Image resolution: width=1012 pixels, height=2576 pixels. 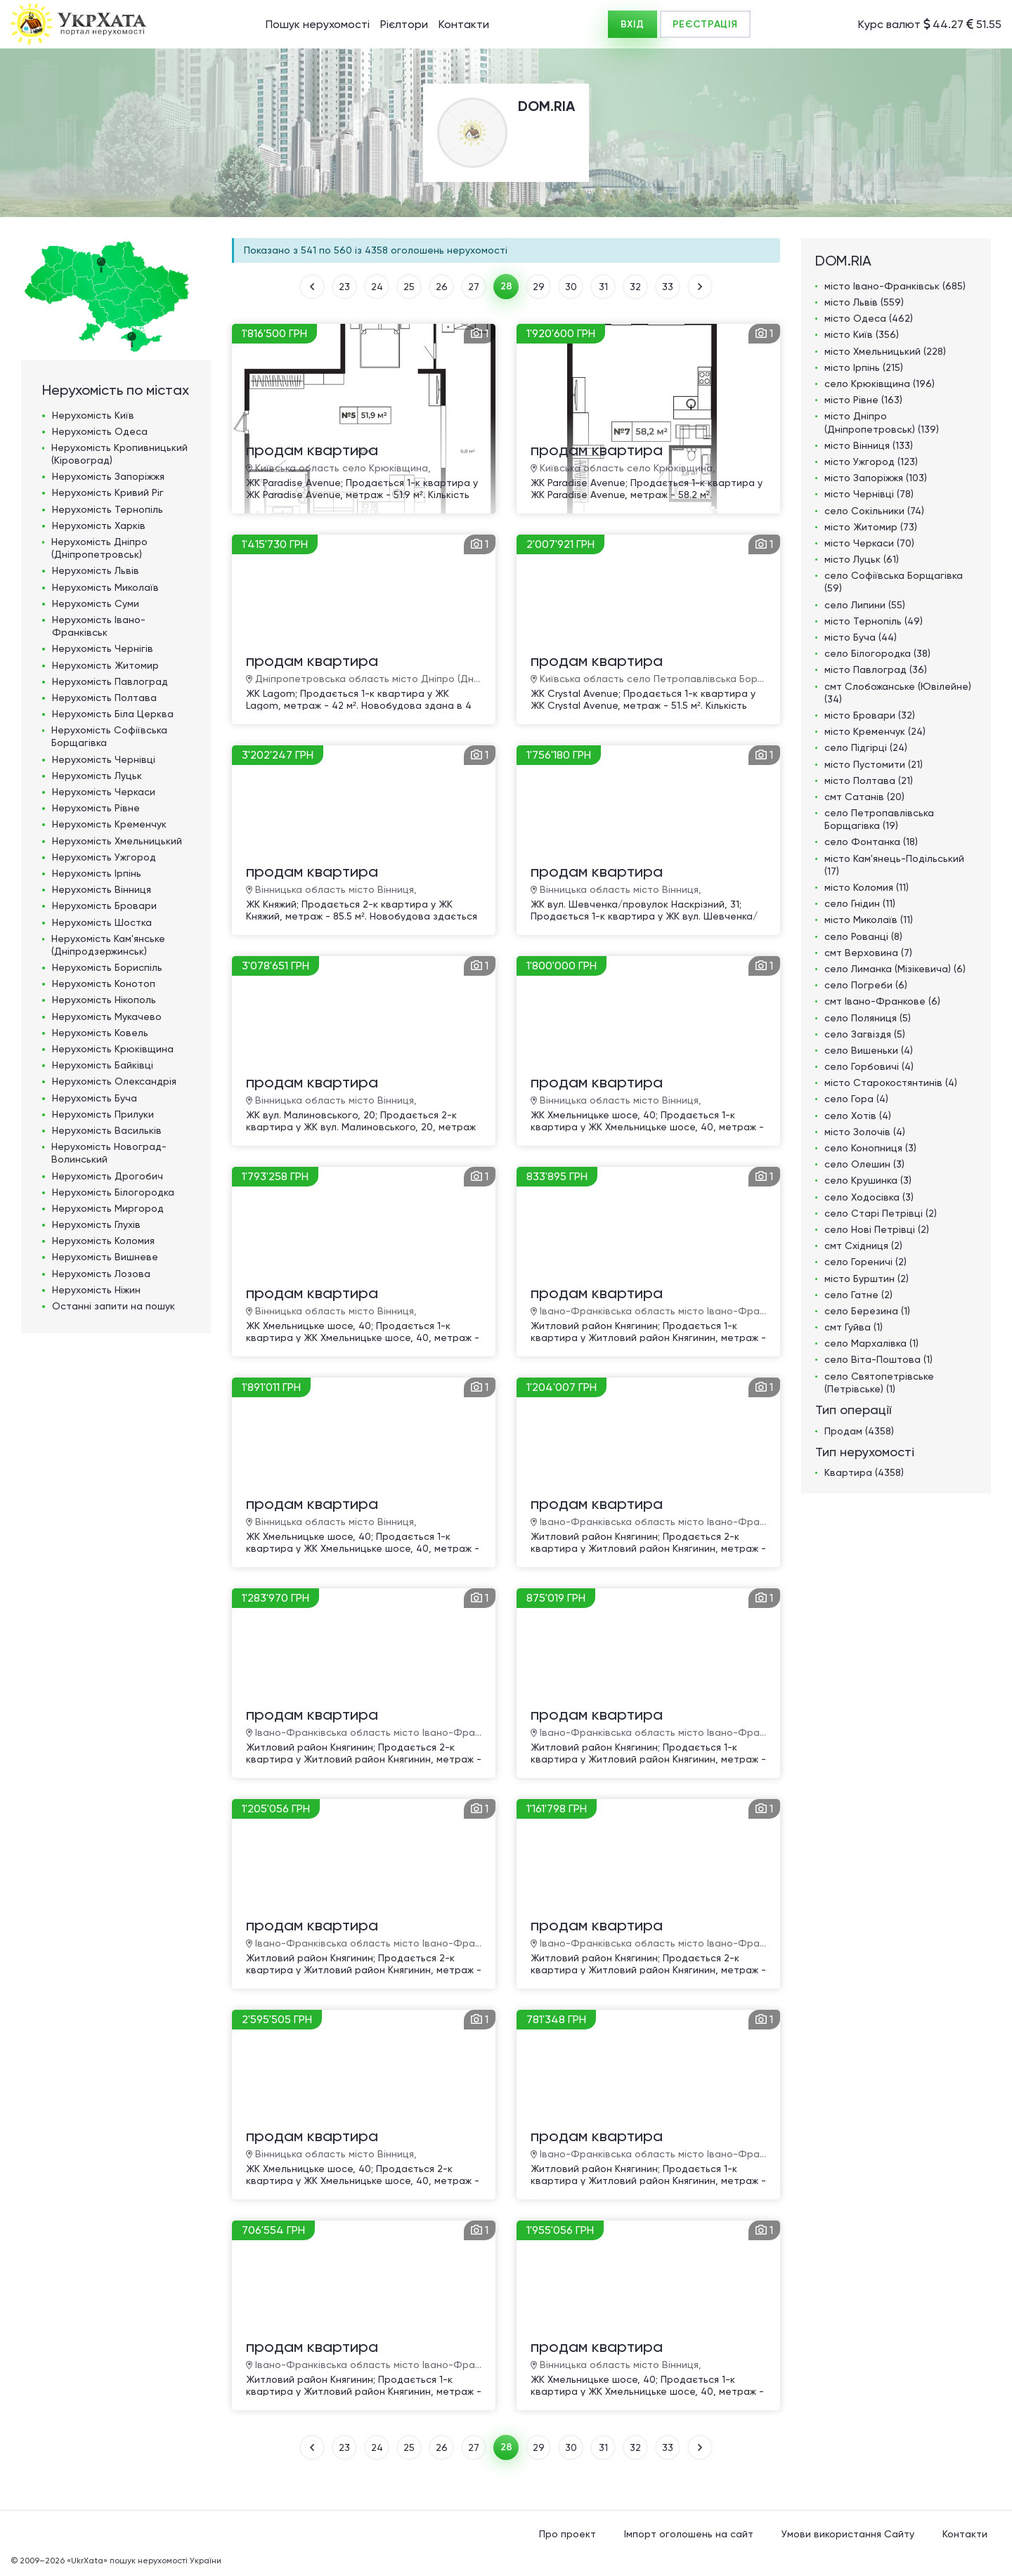 I want to click on 25, so click(x=409, y=286).